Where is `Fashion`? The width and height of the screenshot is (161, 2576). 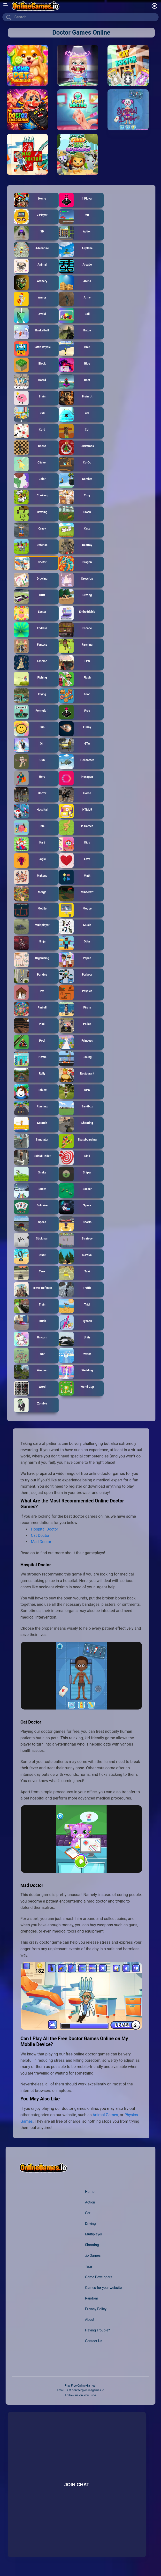 Fashion is located at coordinates (31, 663).